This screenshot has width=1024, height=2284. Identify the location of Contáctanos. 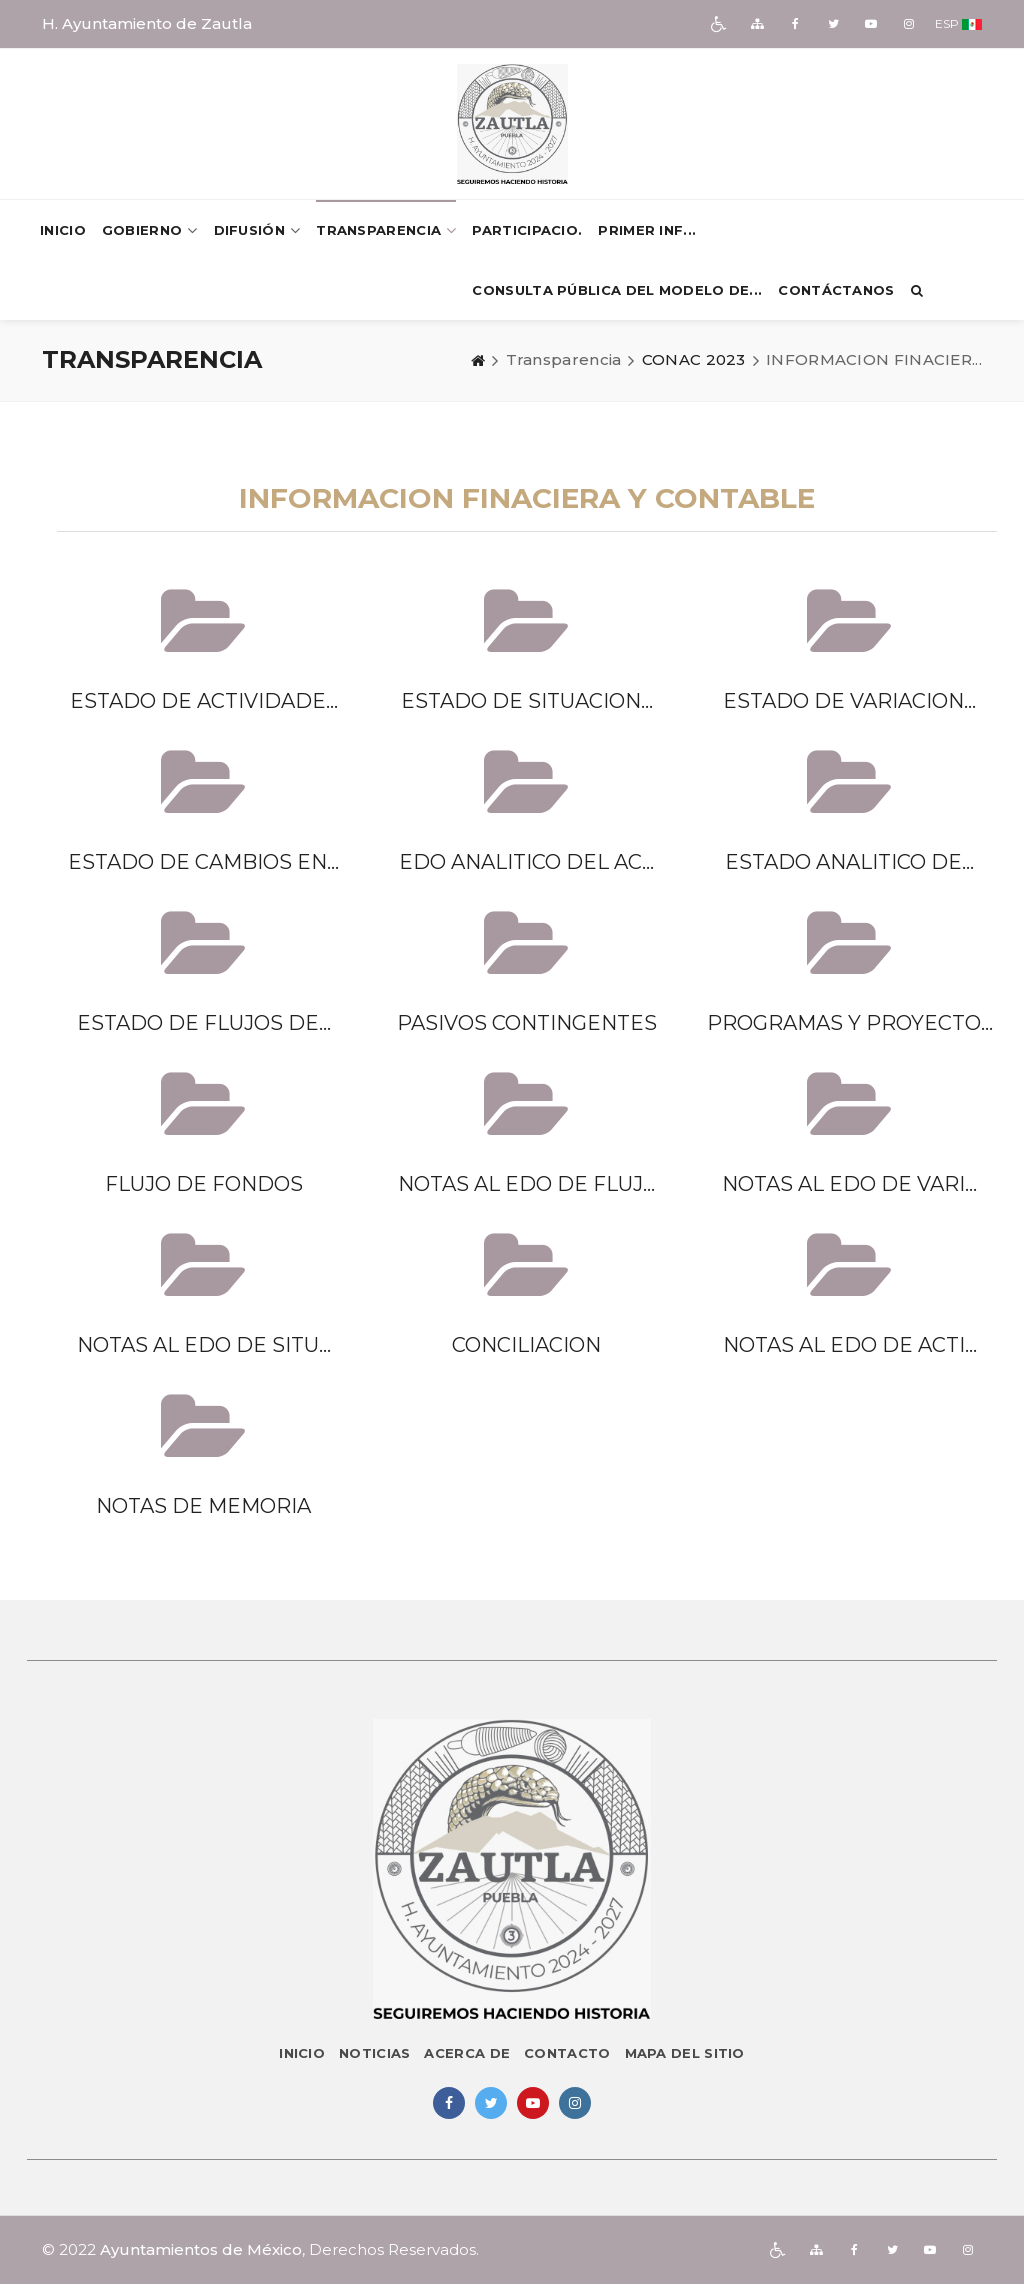
(836, 290).